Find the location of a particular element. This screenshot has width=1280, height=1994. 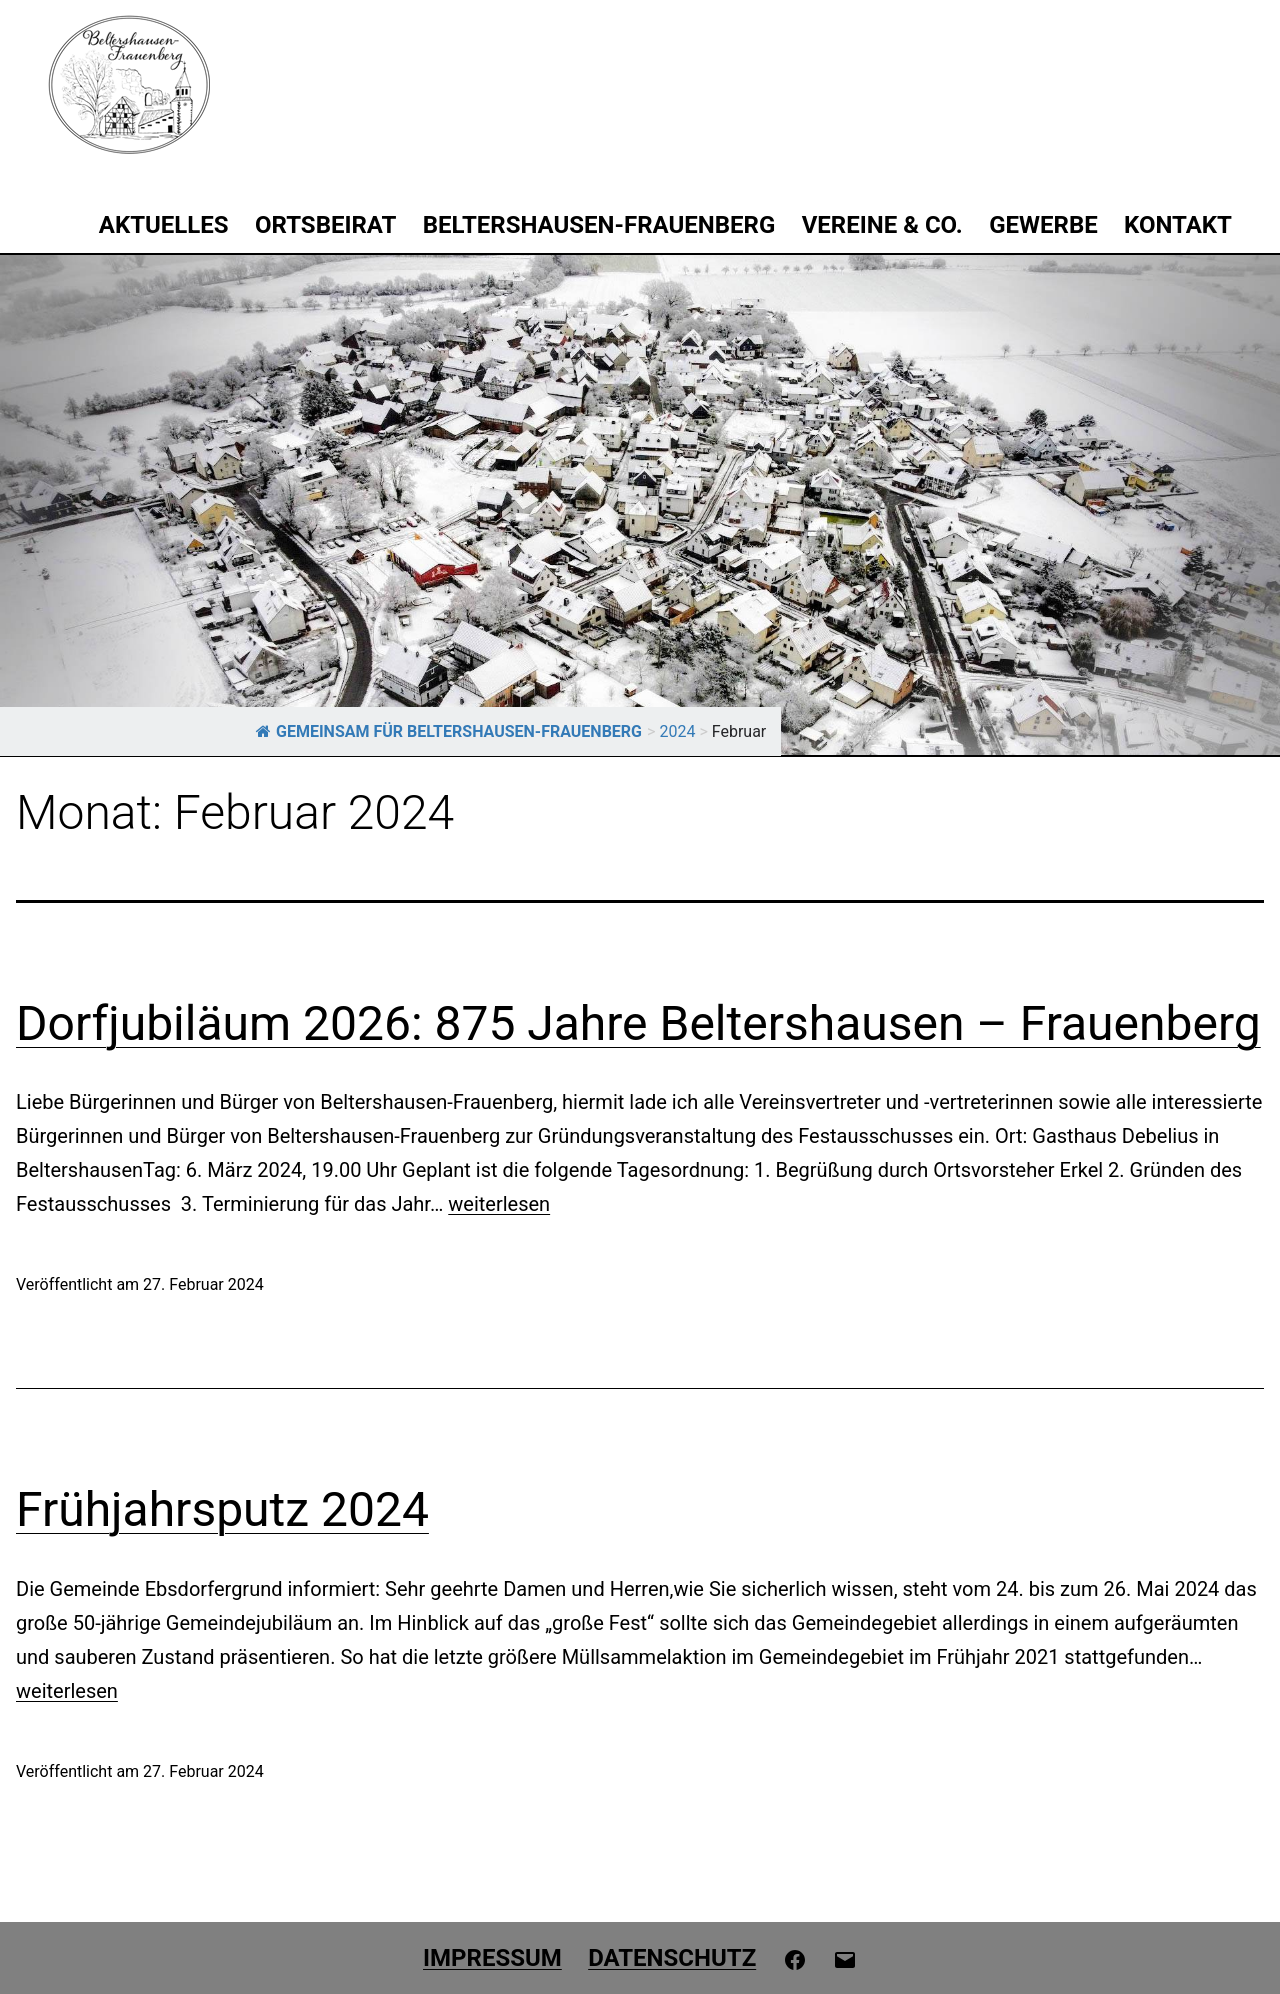

2024 is located at coordinates (677, 731).